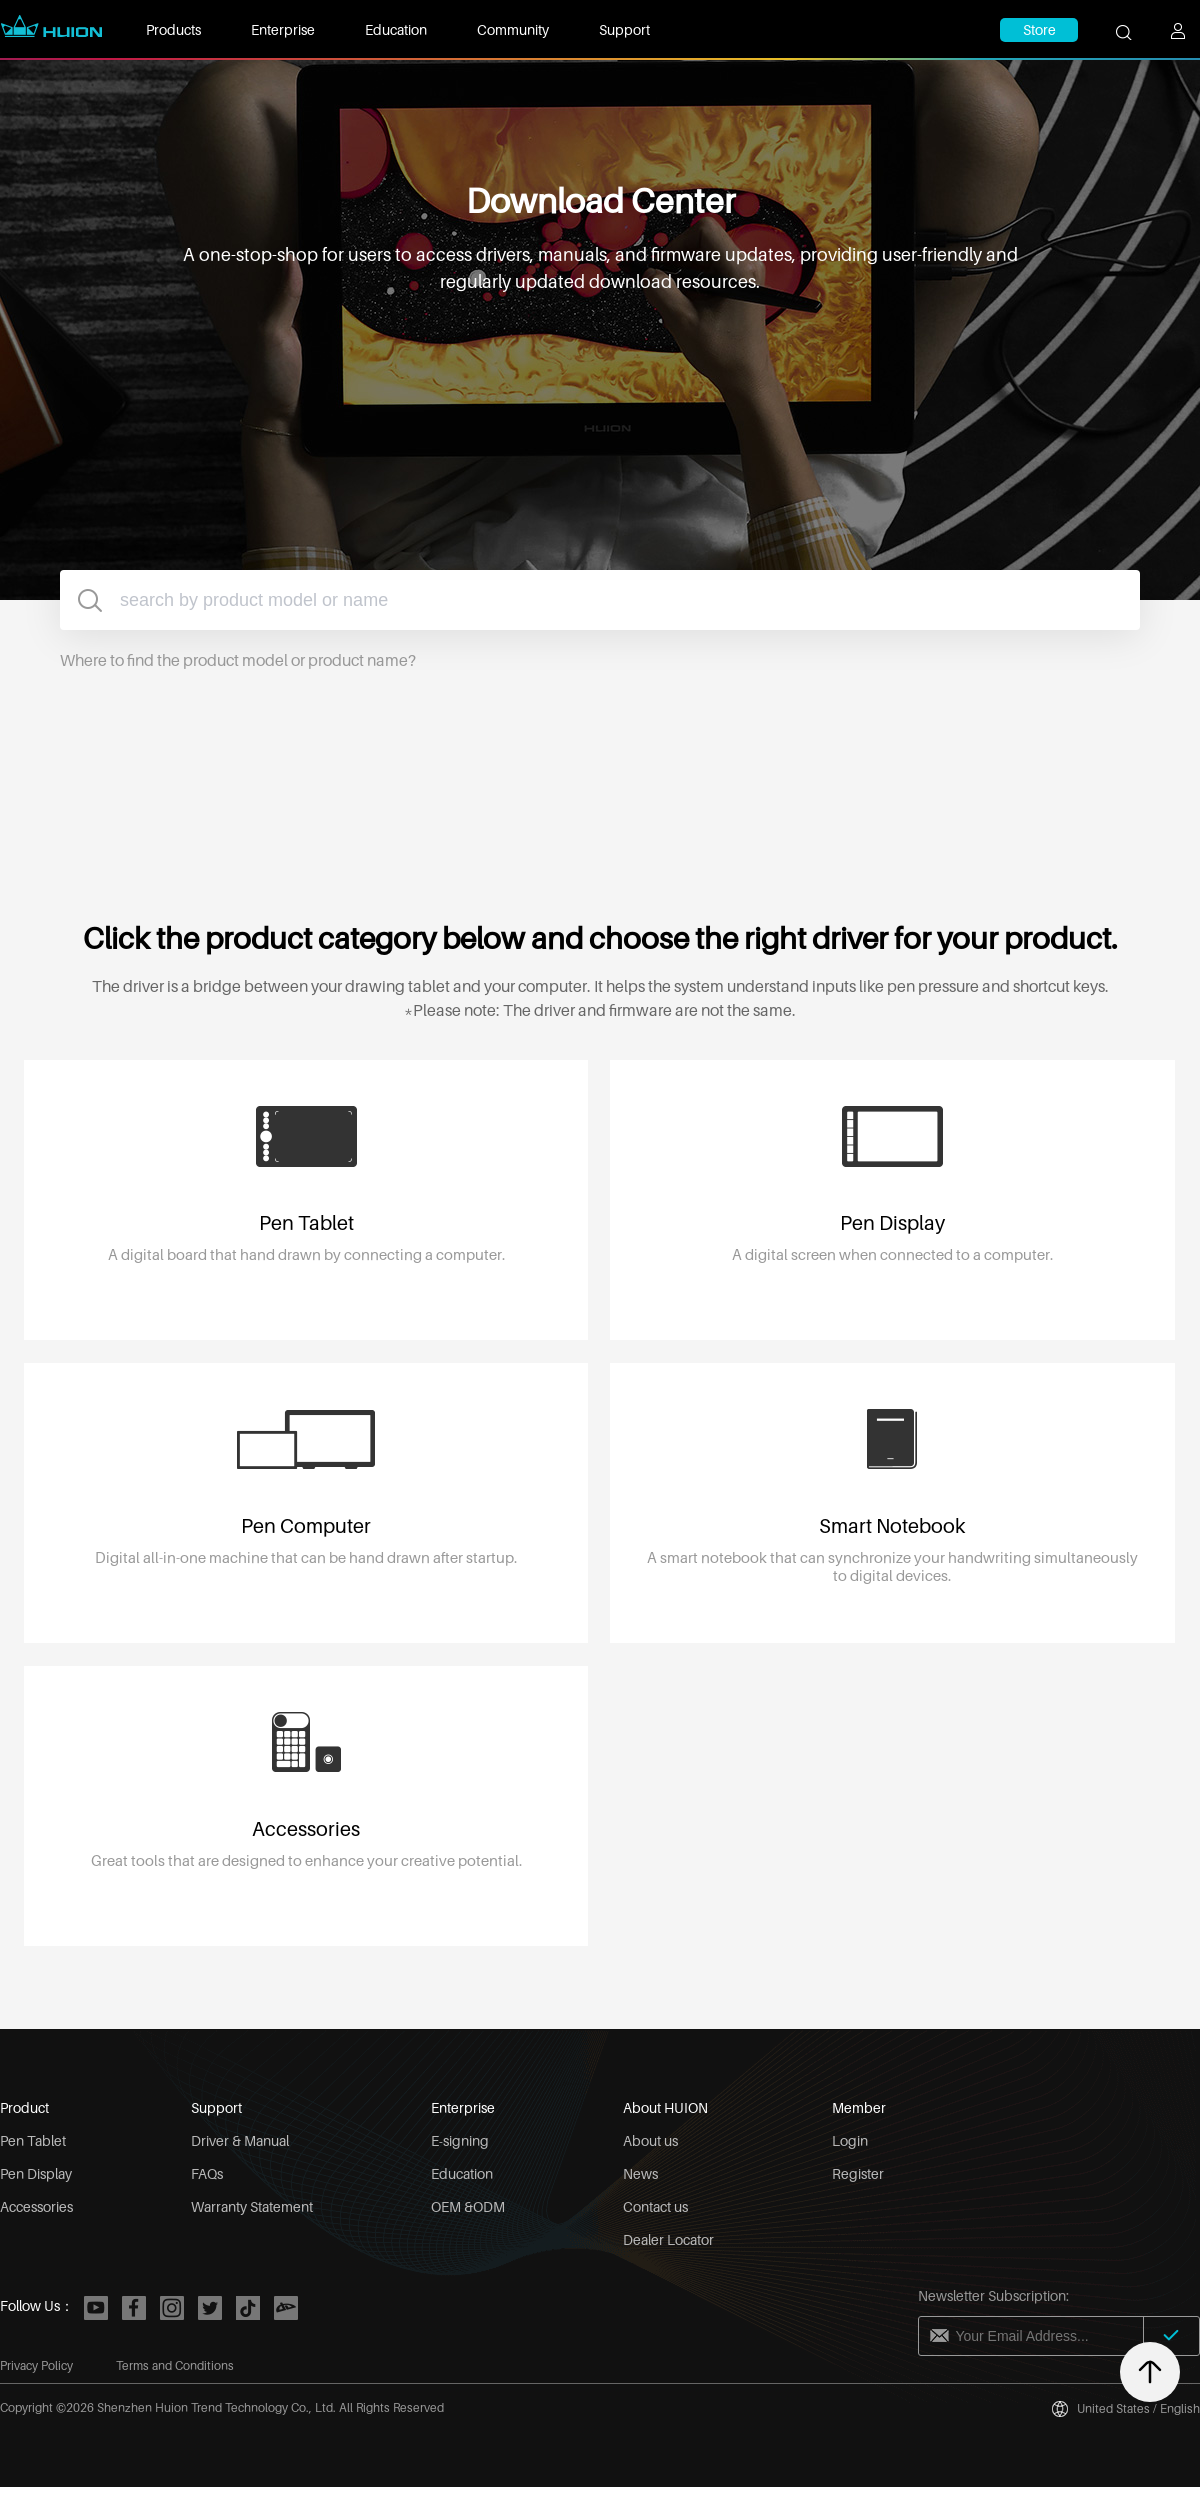 The width and height of the screenshot is (1200, 2502). What do you see at coordinates (624, 29) in the screenshot?
I see `Support` at bounding box center [624, 29].